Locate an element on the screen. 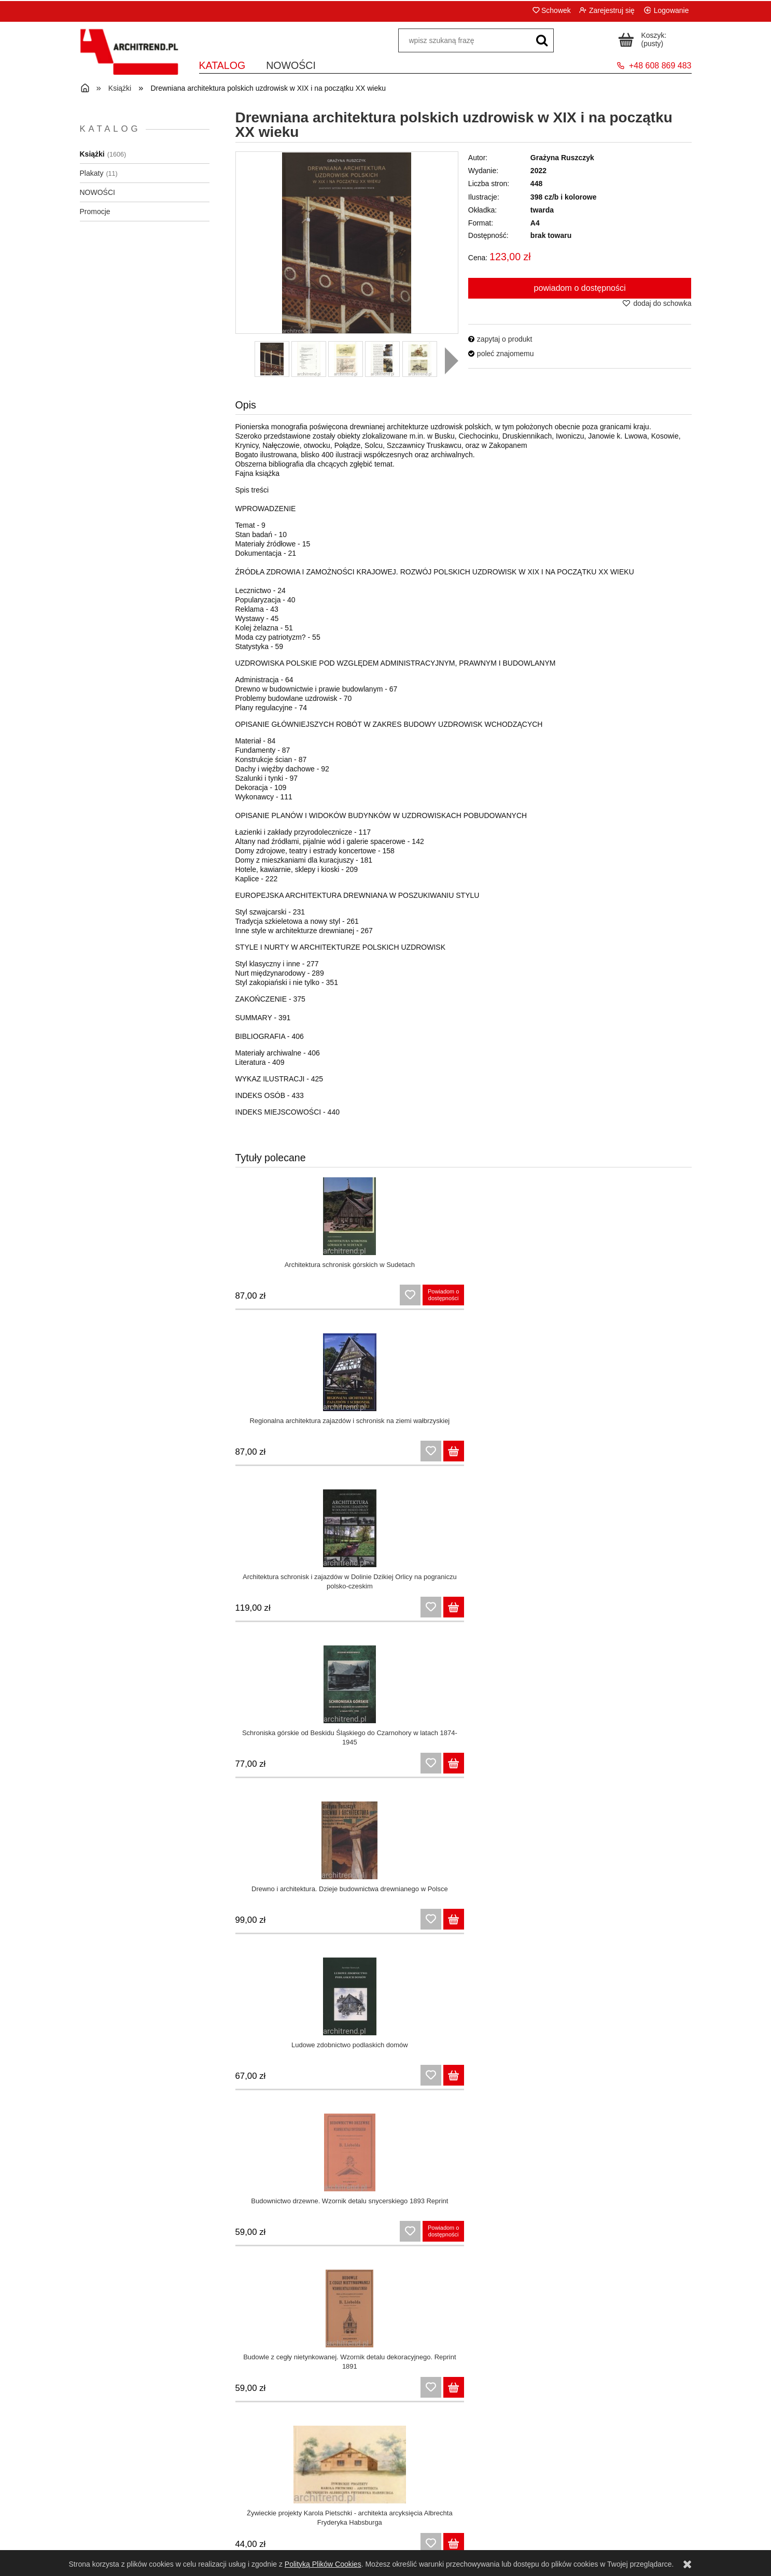 The width and height of the screenshot is (771, 2576). Plakaty [Plakaty 11] is located at coordinates (92, 173).